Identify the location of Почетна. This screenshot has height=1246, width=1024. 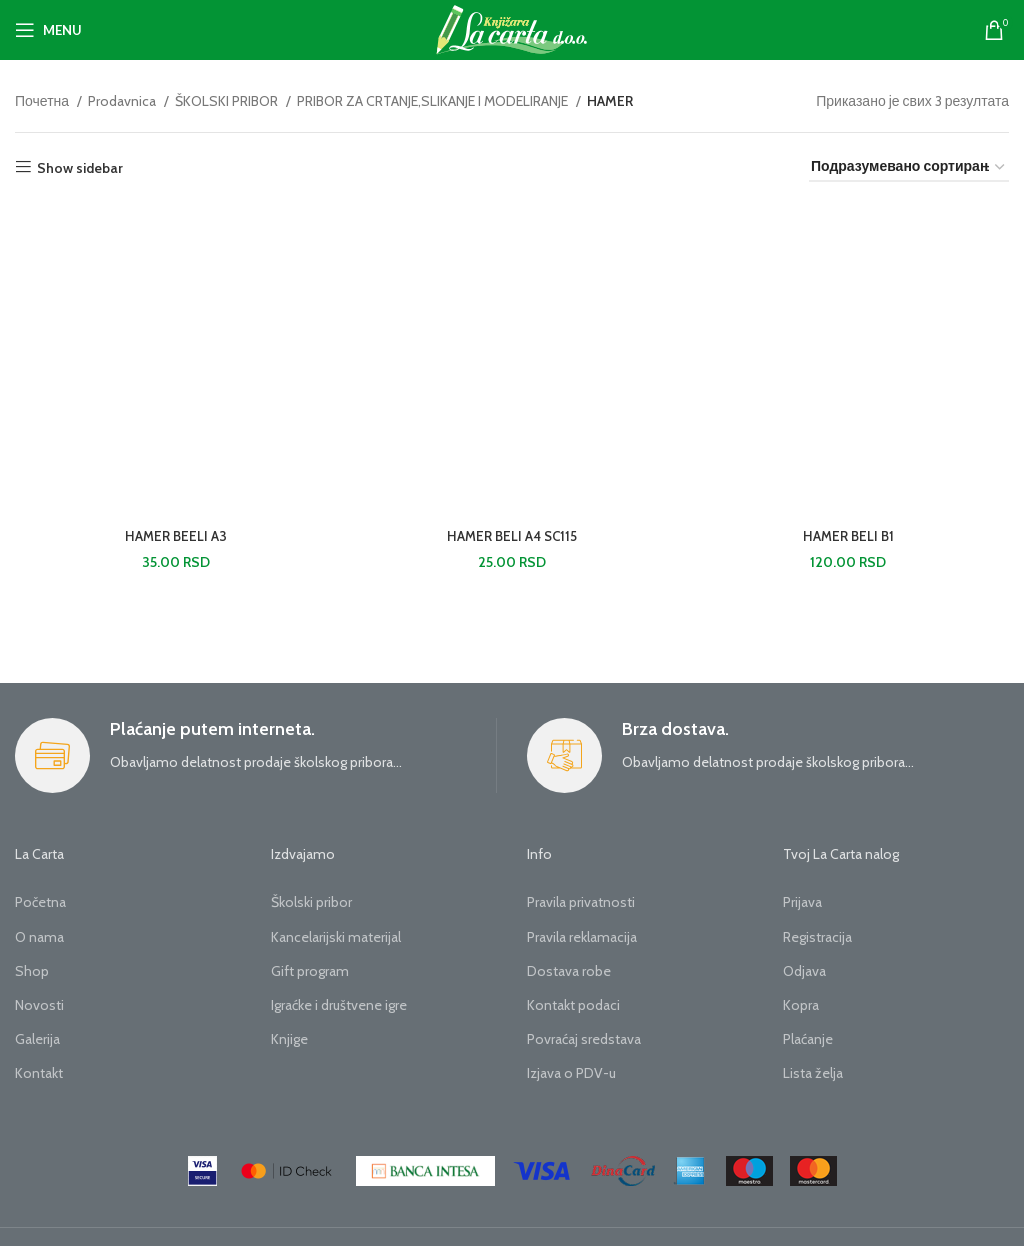
(43, 101).